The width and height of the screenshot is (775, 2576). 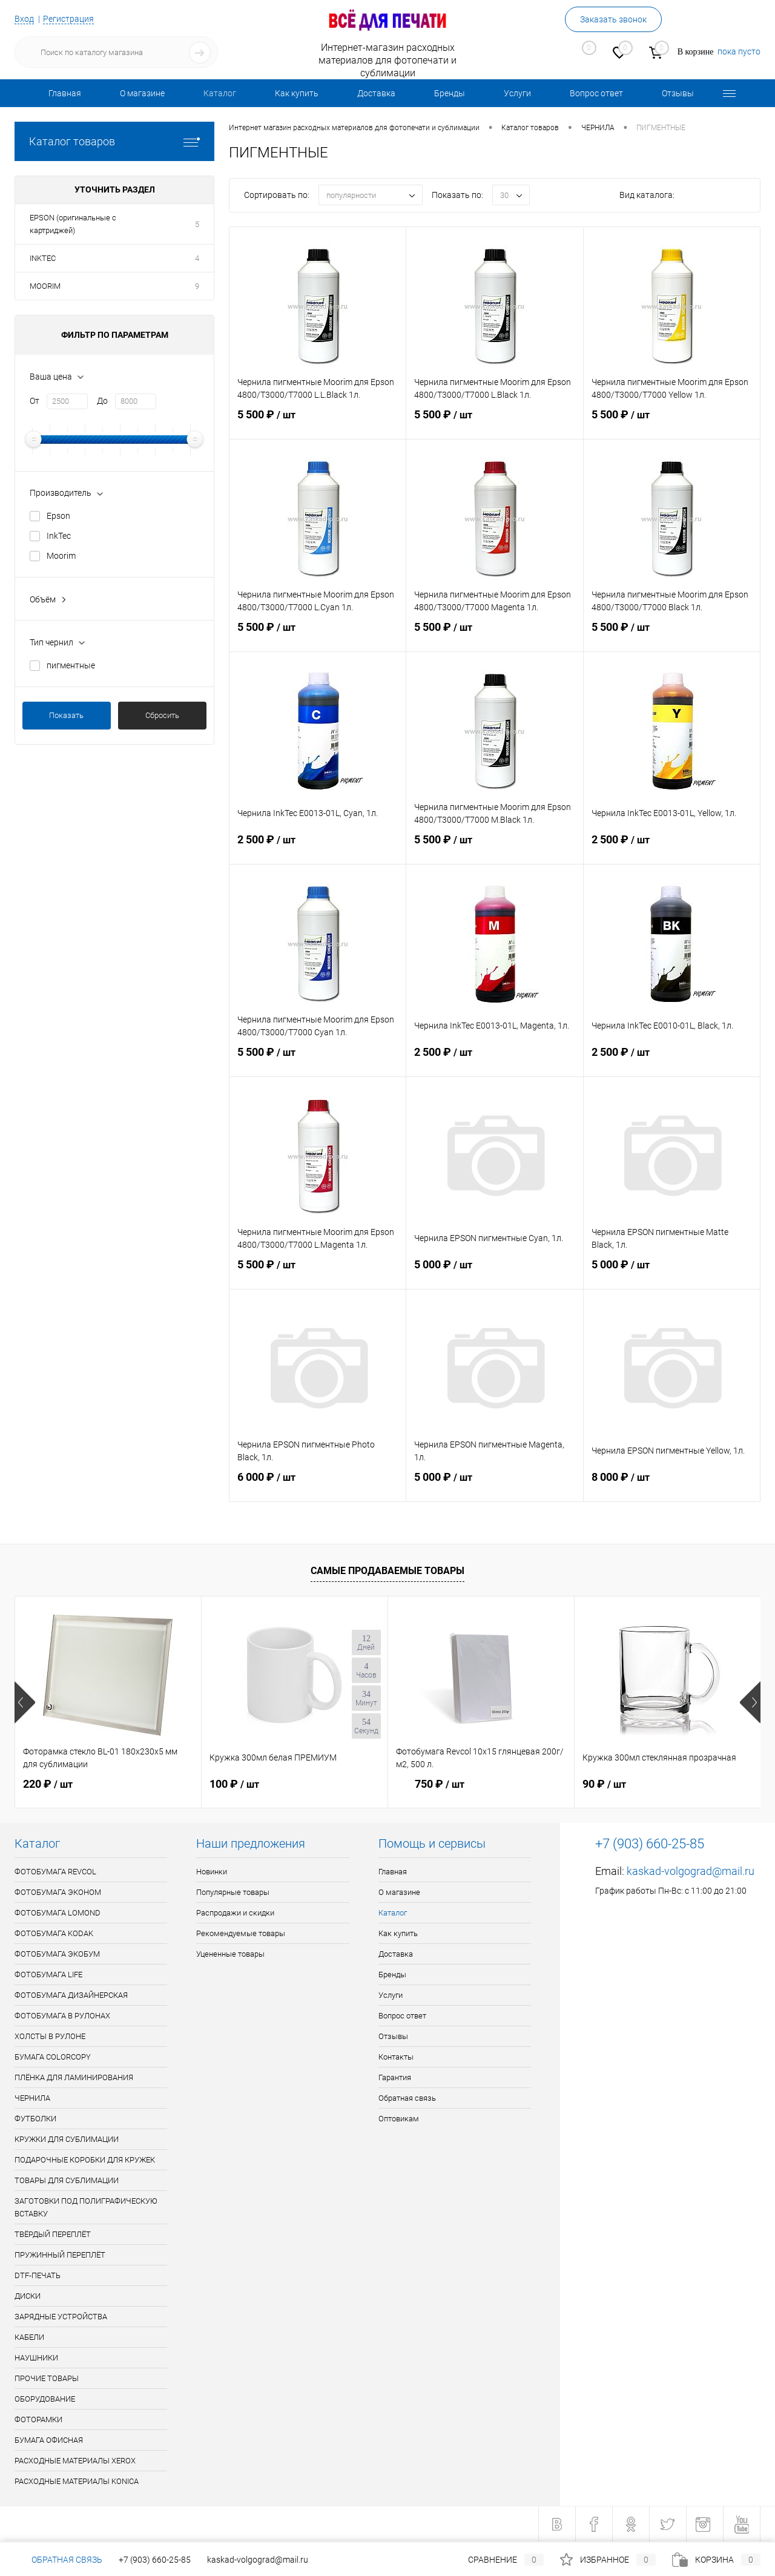 What do you see at coordinates (36, 2357) in the screenshot?
I see `НАУШНИКИ` at bounding box center [36, 2357].